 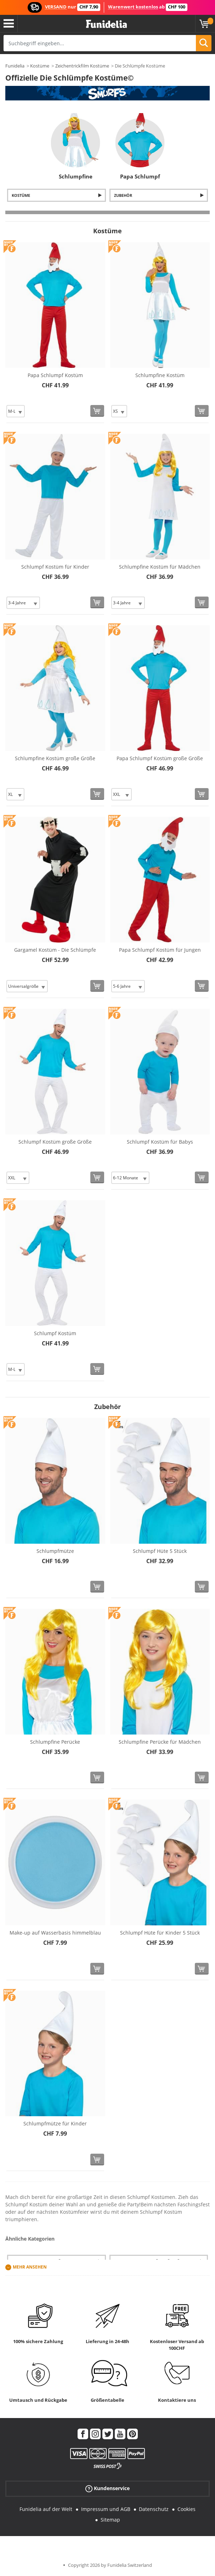 What do you see at coordinates (107, 2488) in the screenshot?
I see `Kundenservice` at bounding box center [107, 2488].